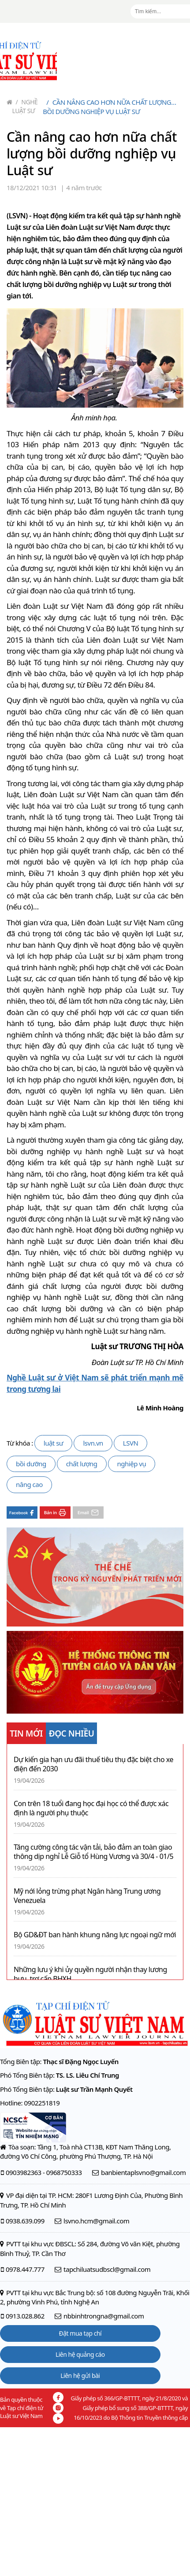 Image resolution: width=190 pixels, height=2576 pixels. I want to click on luật sư, so click(53, 1443).